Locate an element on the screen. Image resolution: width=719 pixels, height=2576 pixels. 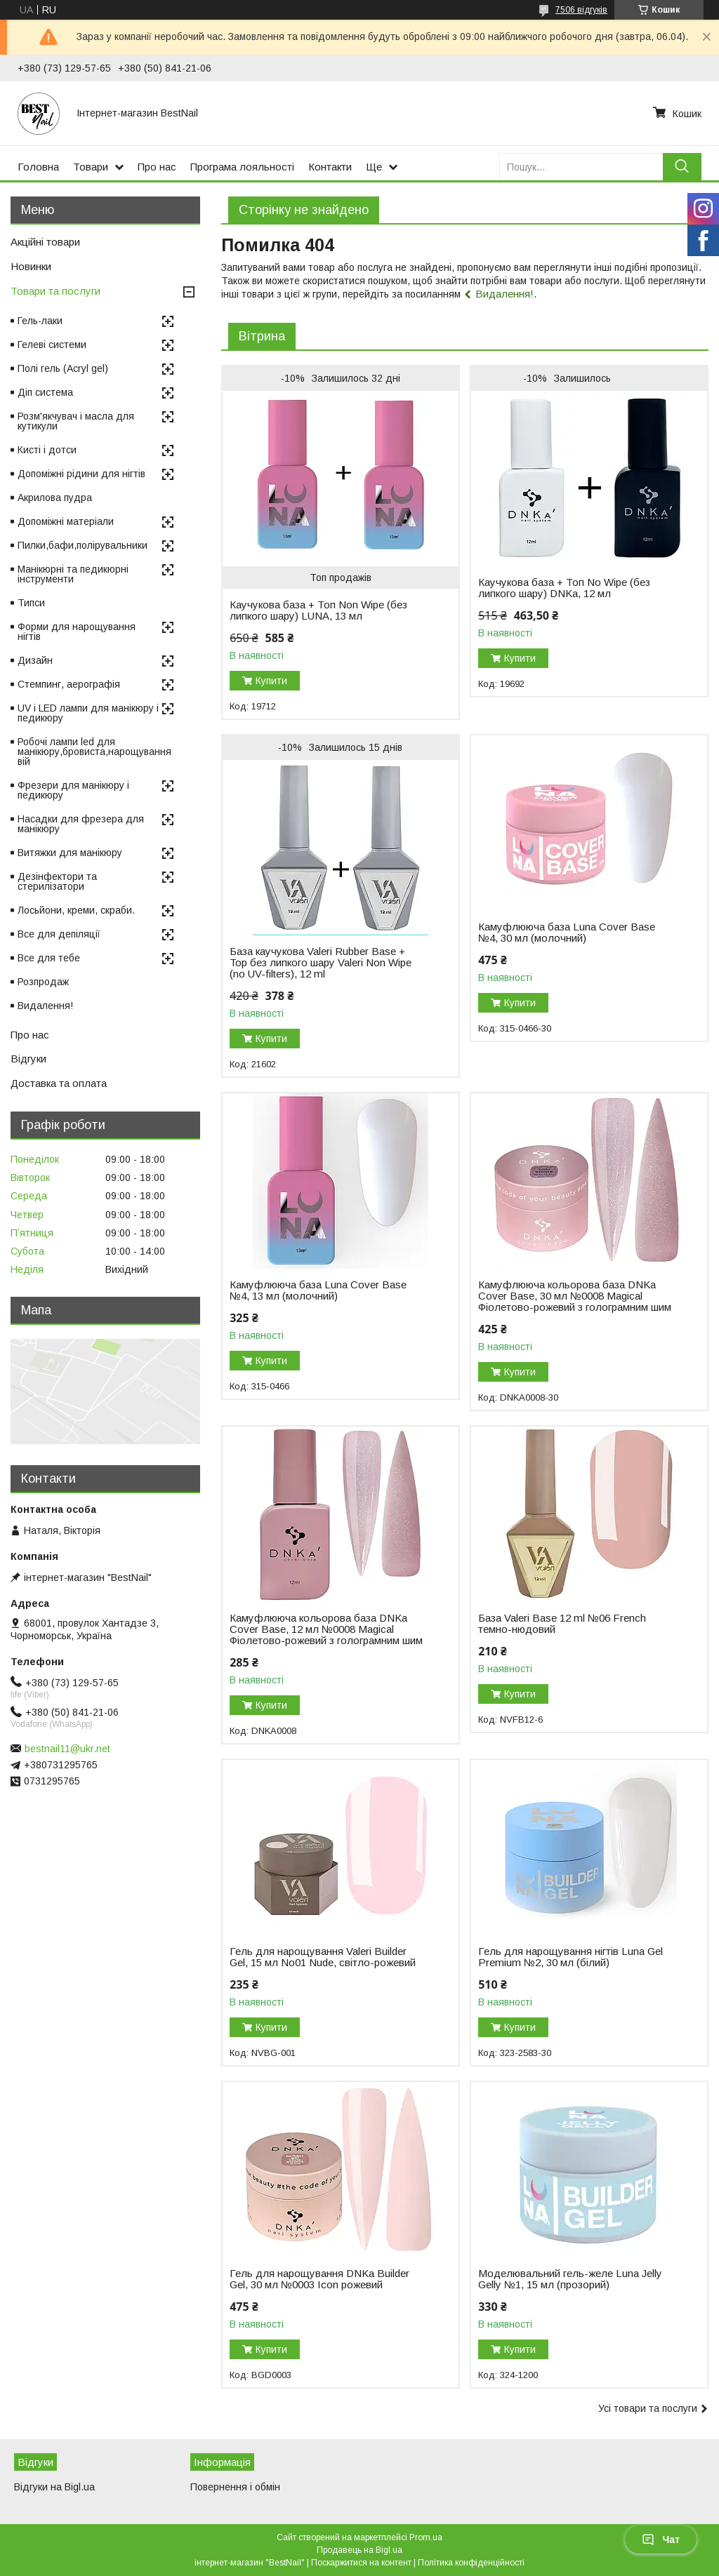
Дизайн is located at coordinates (35, 660).